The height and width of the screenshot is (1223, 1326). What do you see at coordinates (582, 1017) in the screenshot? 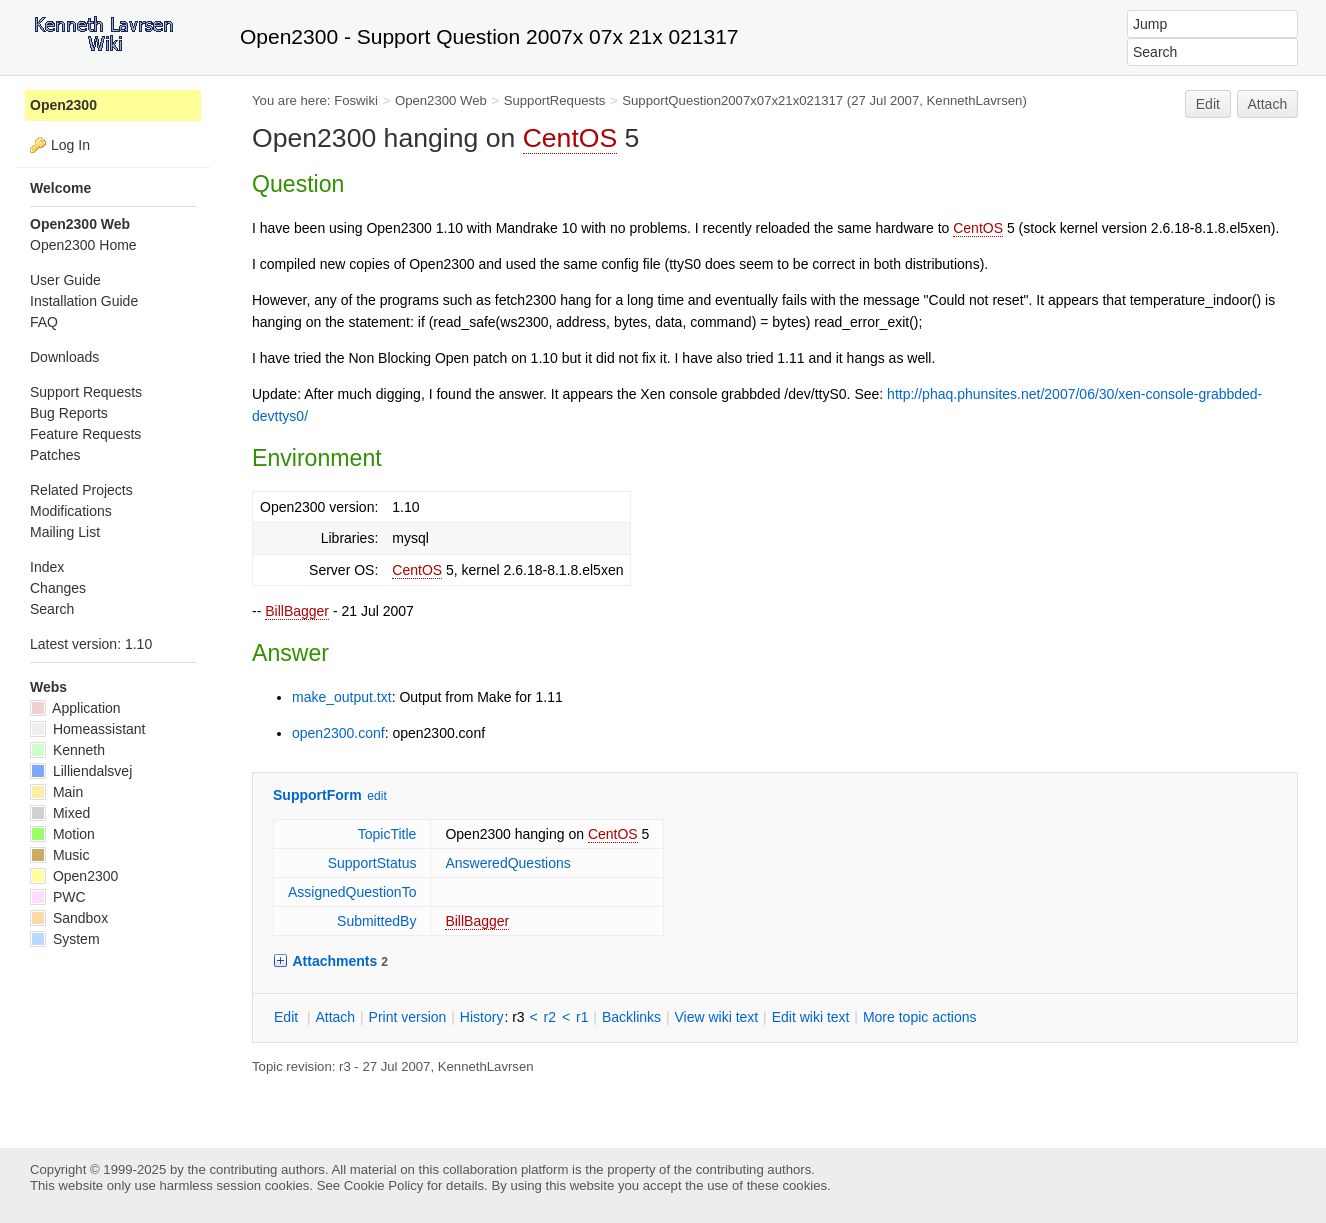
I see `r1` at bounding box center [582, 1017].